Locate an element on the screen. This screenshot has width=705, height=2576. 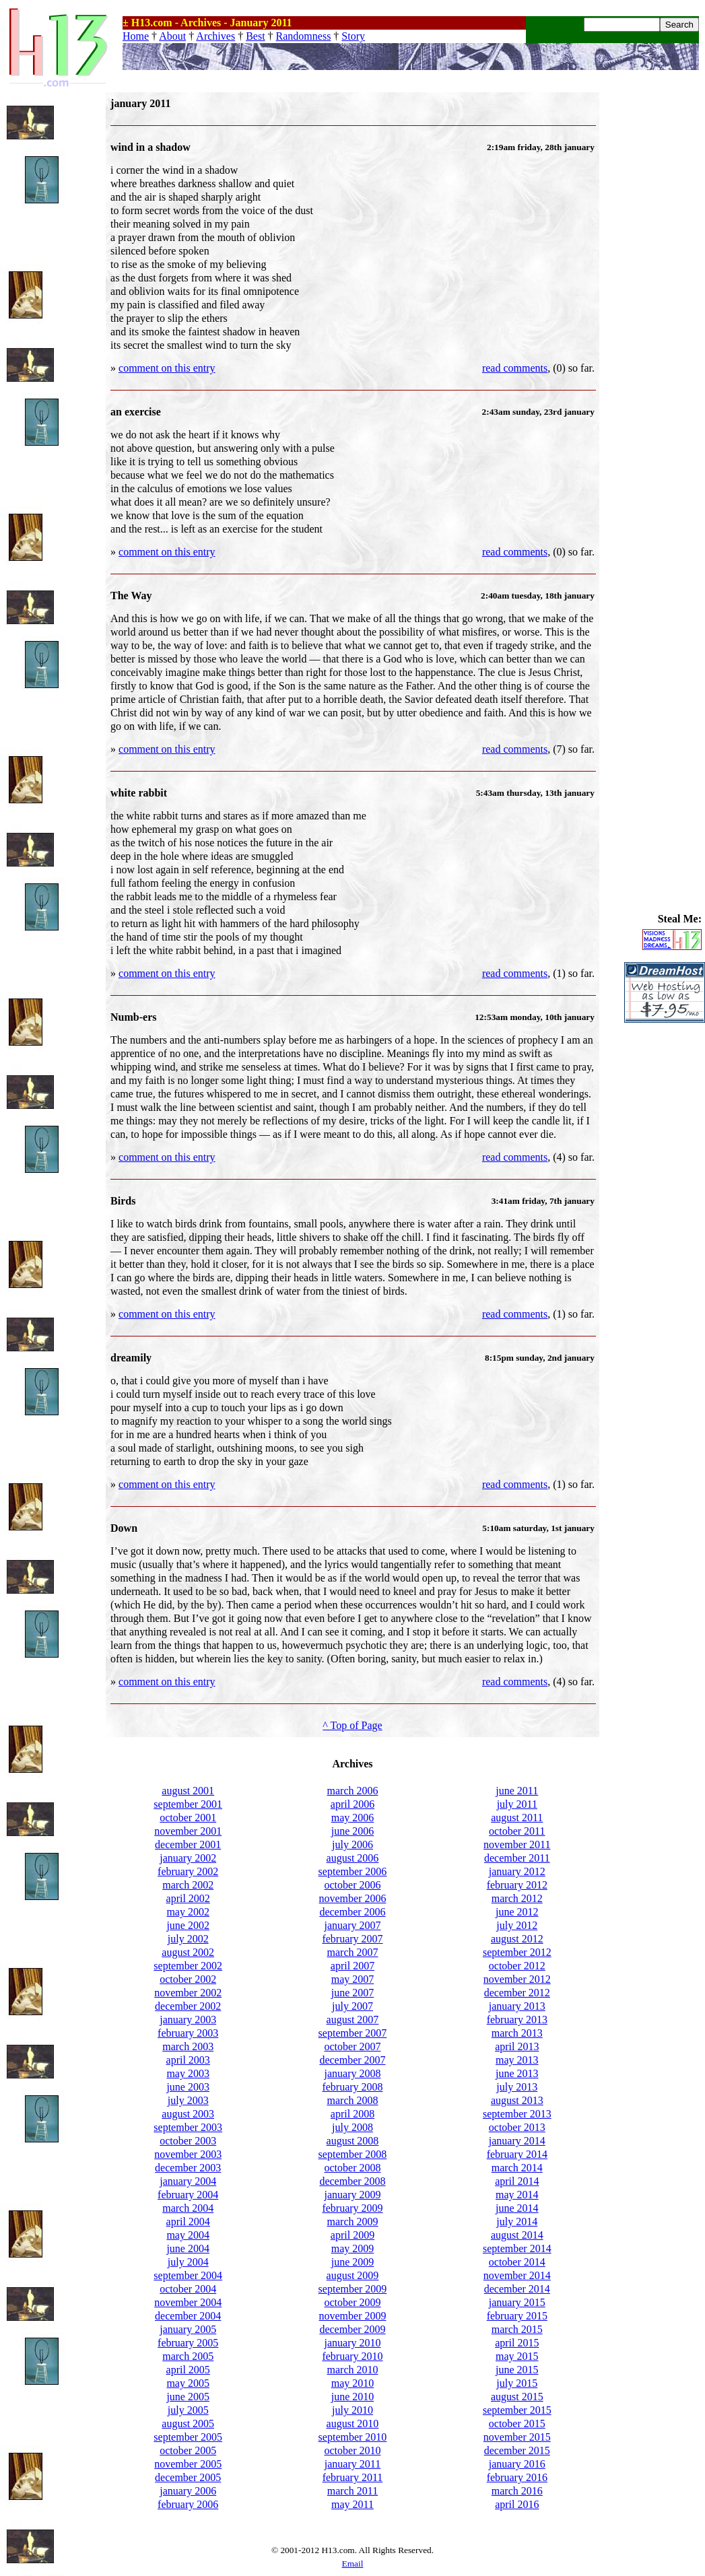
june 2015 is located at coordinates (517, 2369).